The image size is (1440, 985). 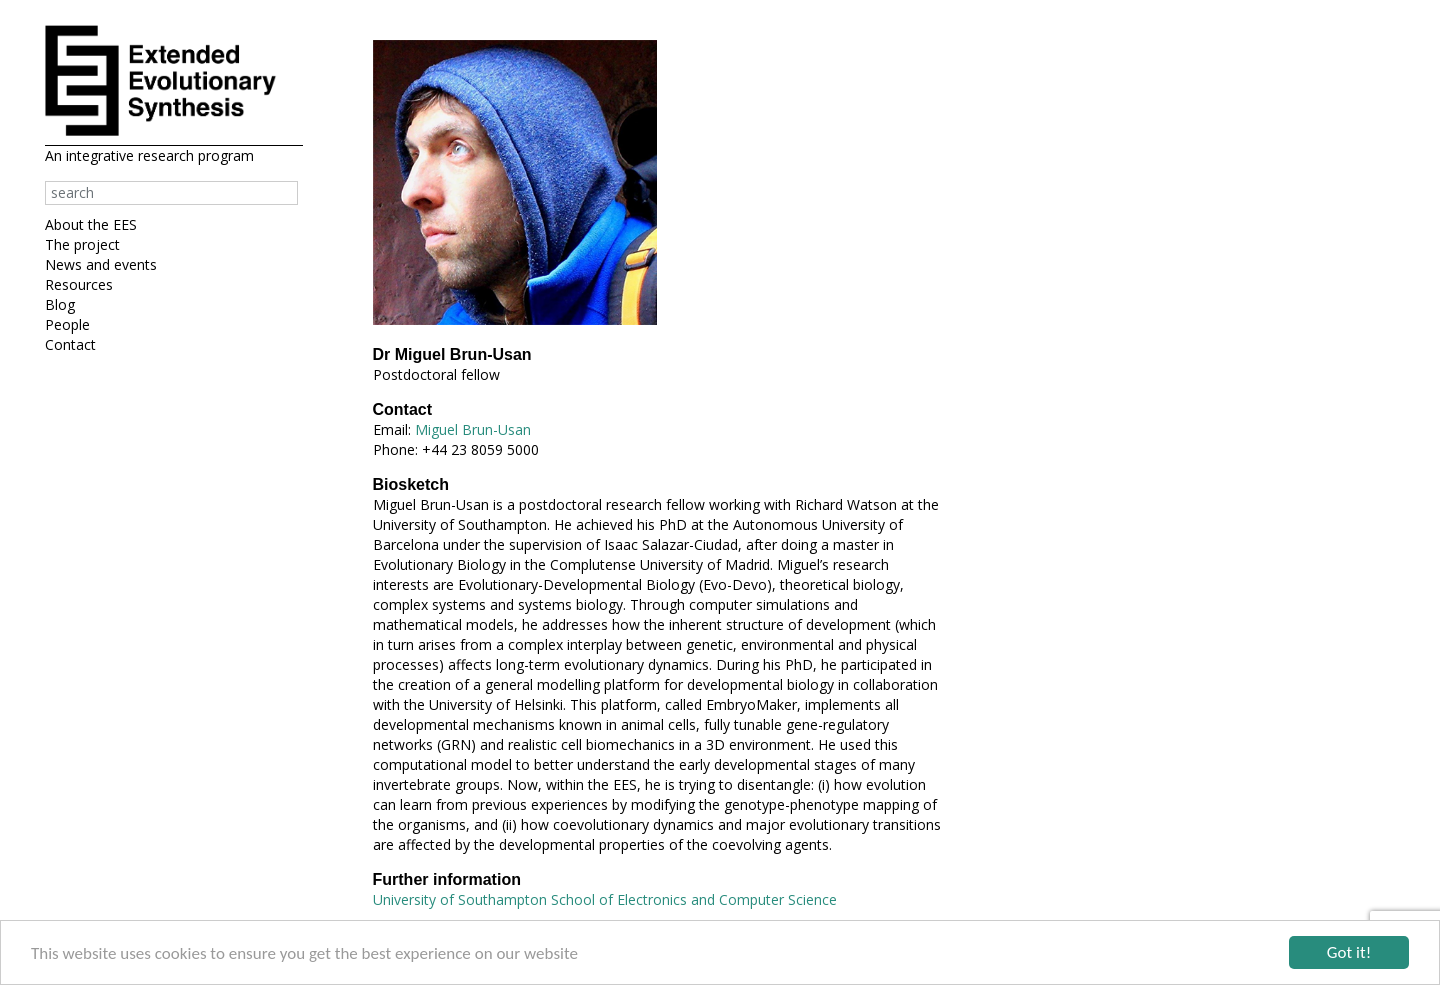 I want to click on About the EES, so click(x=91, y=224).